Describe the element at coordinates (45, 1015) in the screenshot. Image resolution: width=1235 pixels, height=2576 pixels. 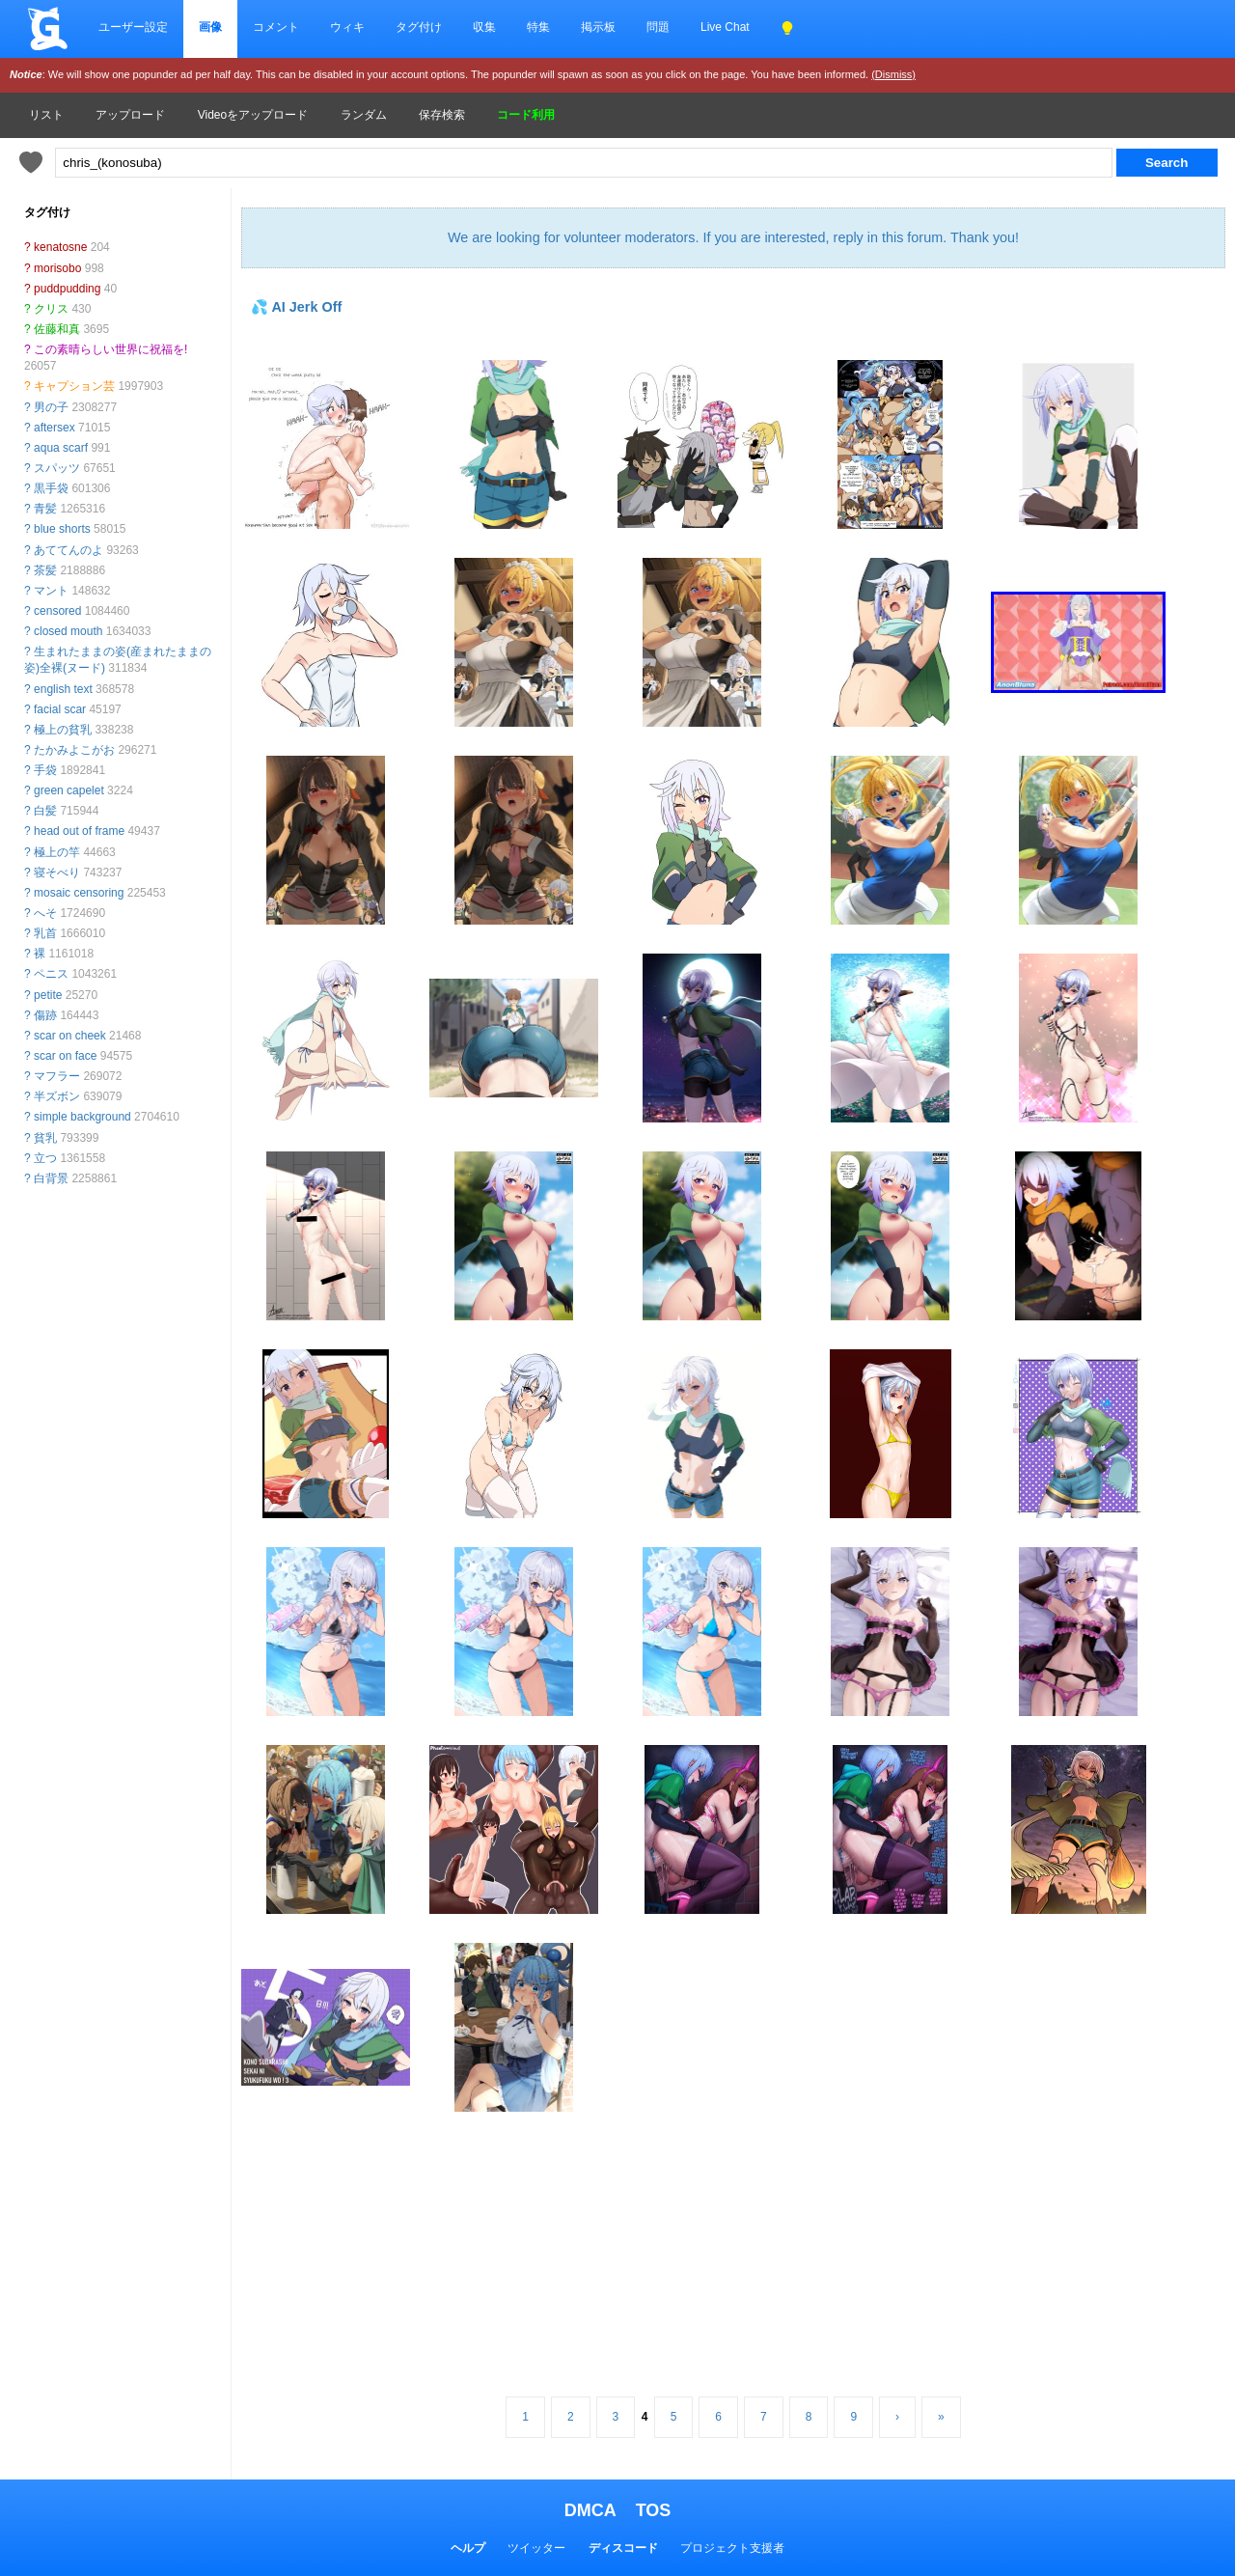
I see `傷跡` at that location.